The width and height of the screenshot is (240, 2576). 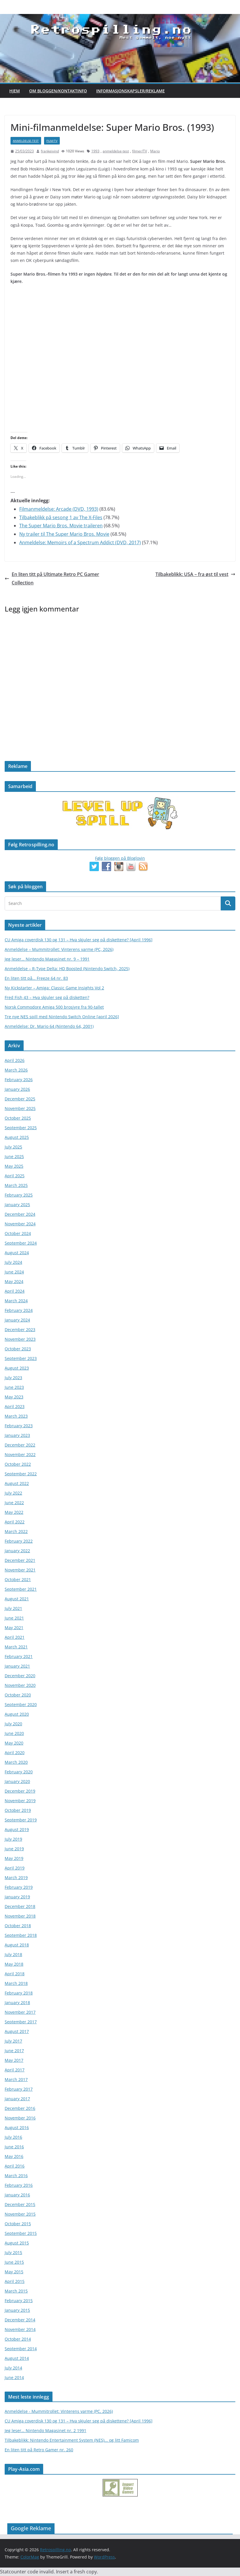 What do you see at coordinates (21, 1358) in the screenshot?
I see `September 2023` at bounding box center [21, 1358].